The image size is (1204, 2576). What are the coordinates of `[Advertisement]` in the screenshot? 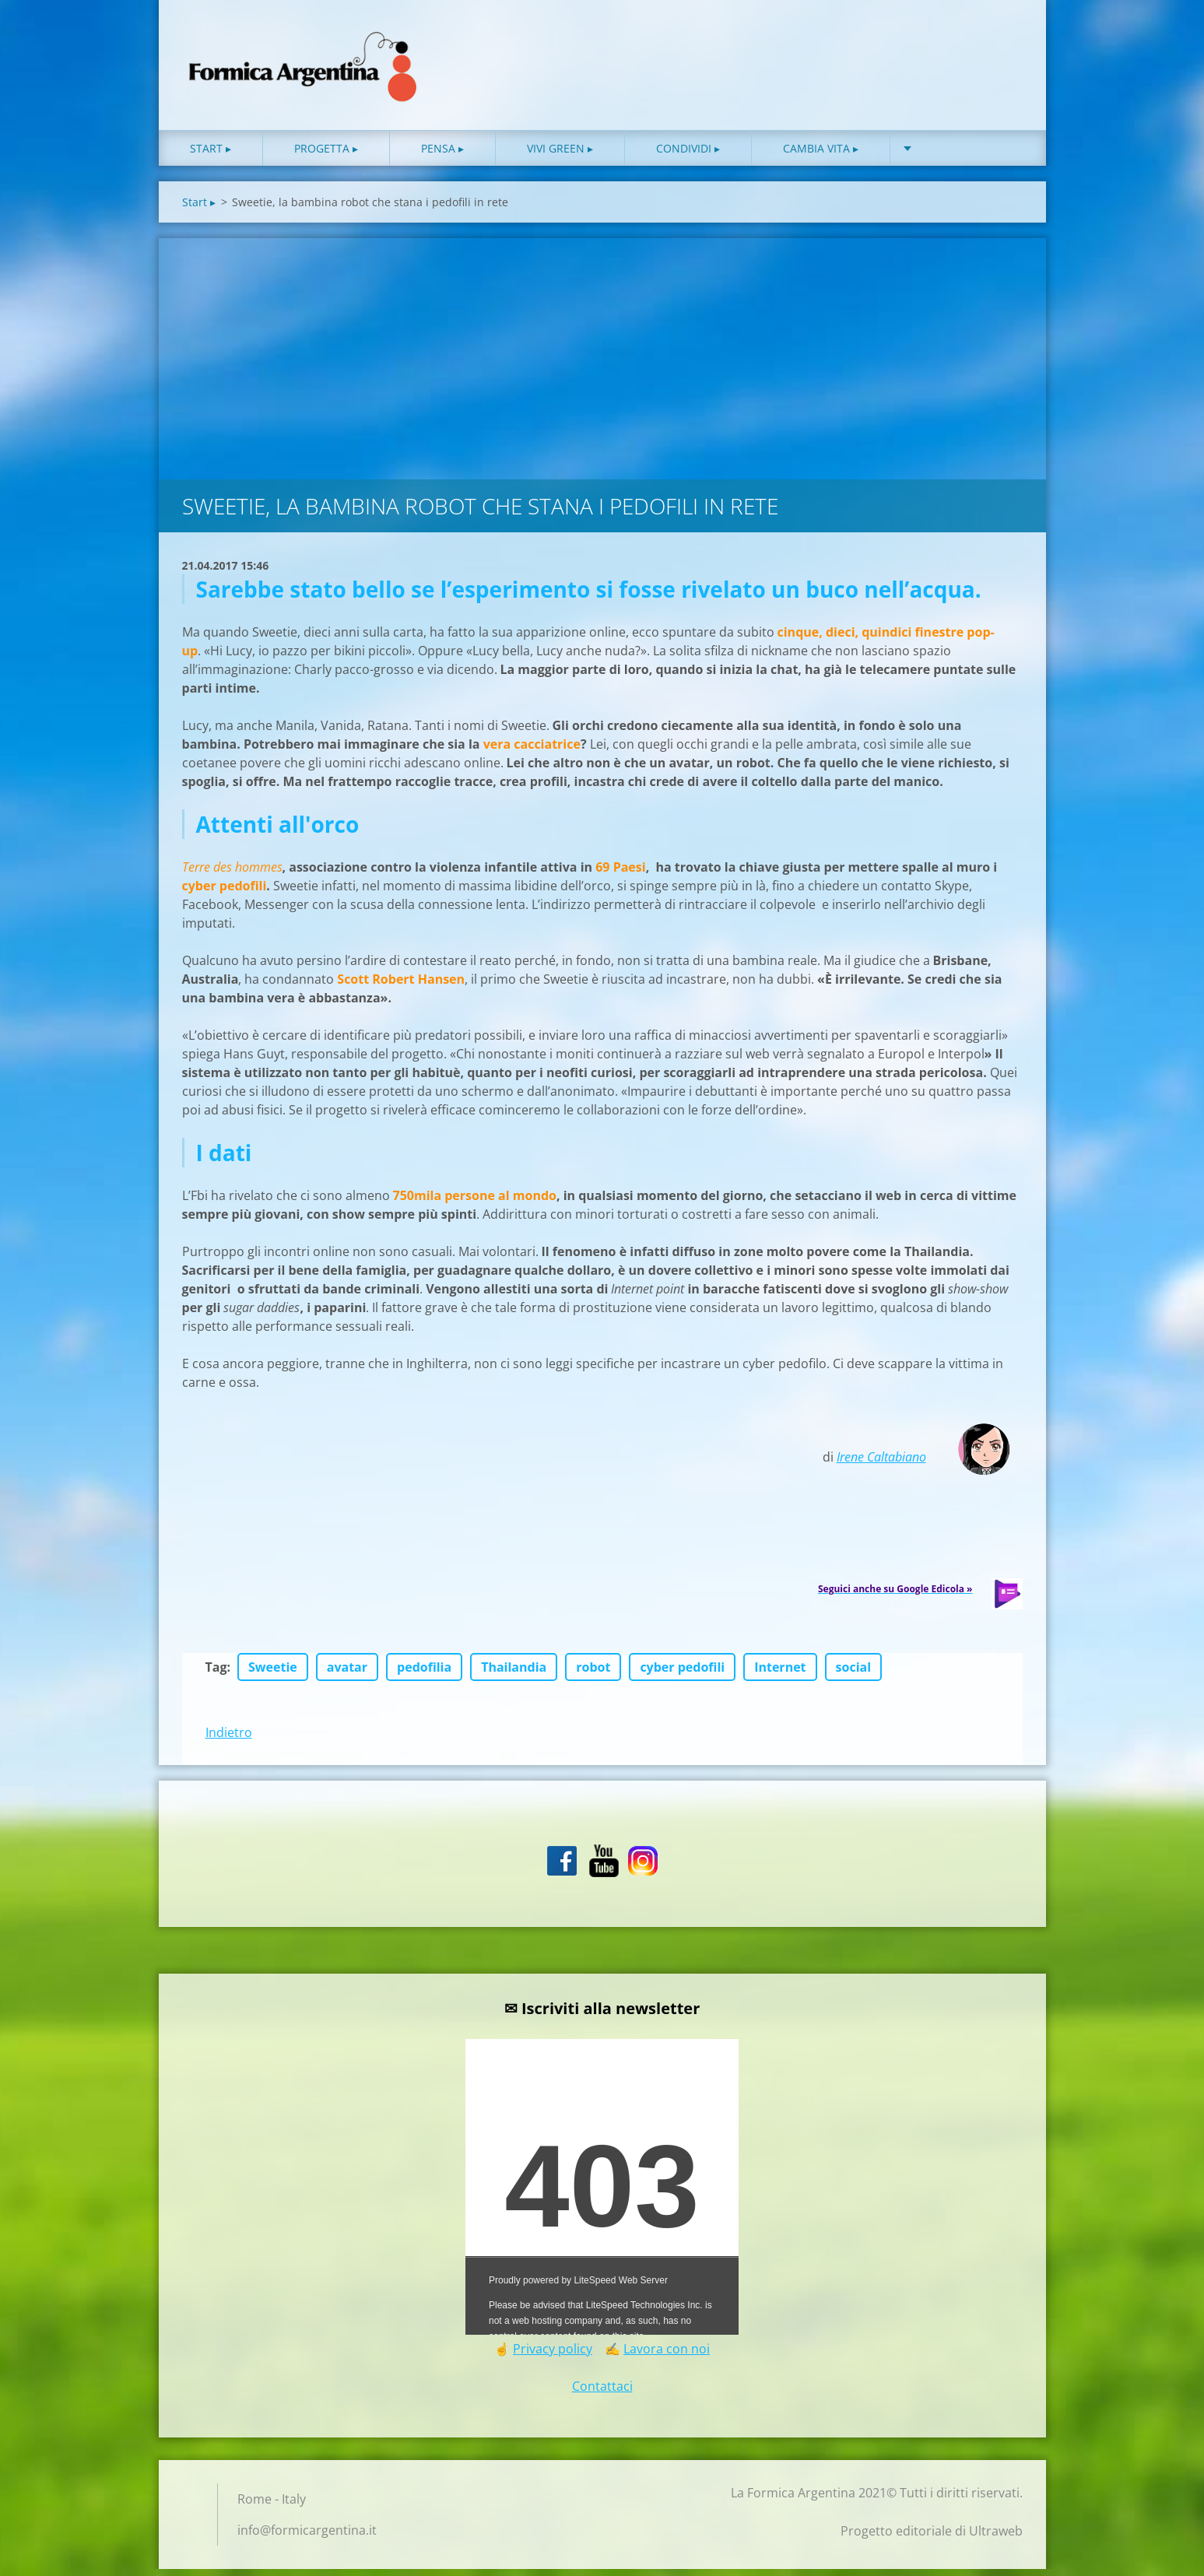 It's located at (602, 362).